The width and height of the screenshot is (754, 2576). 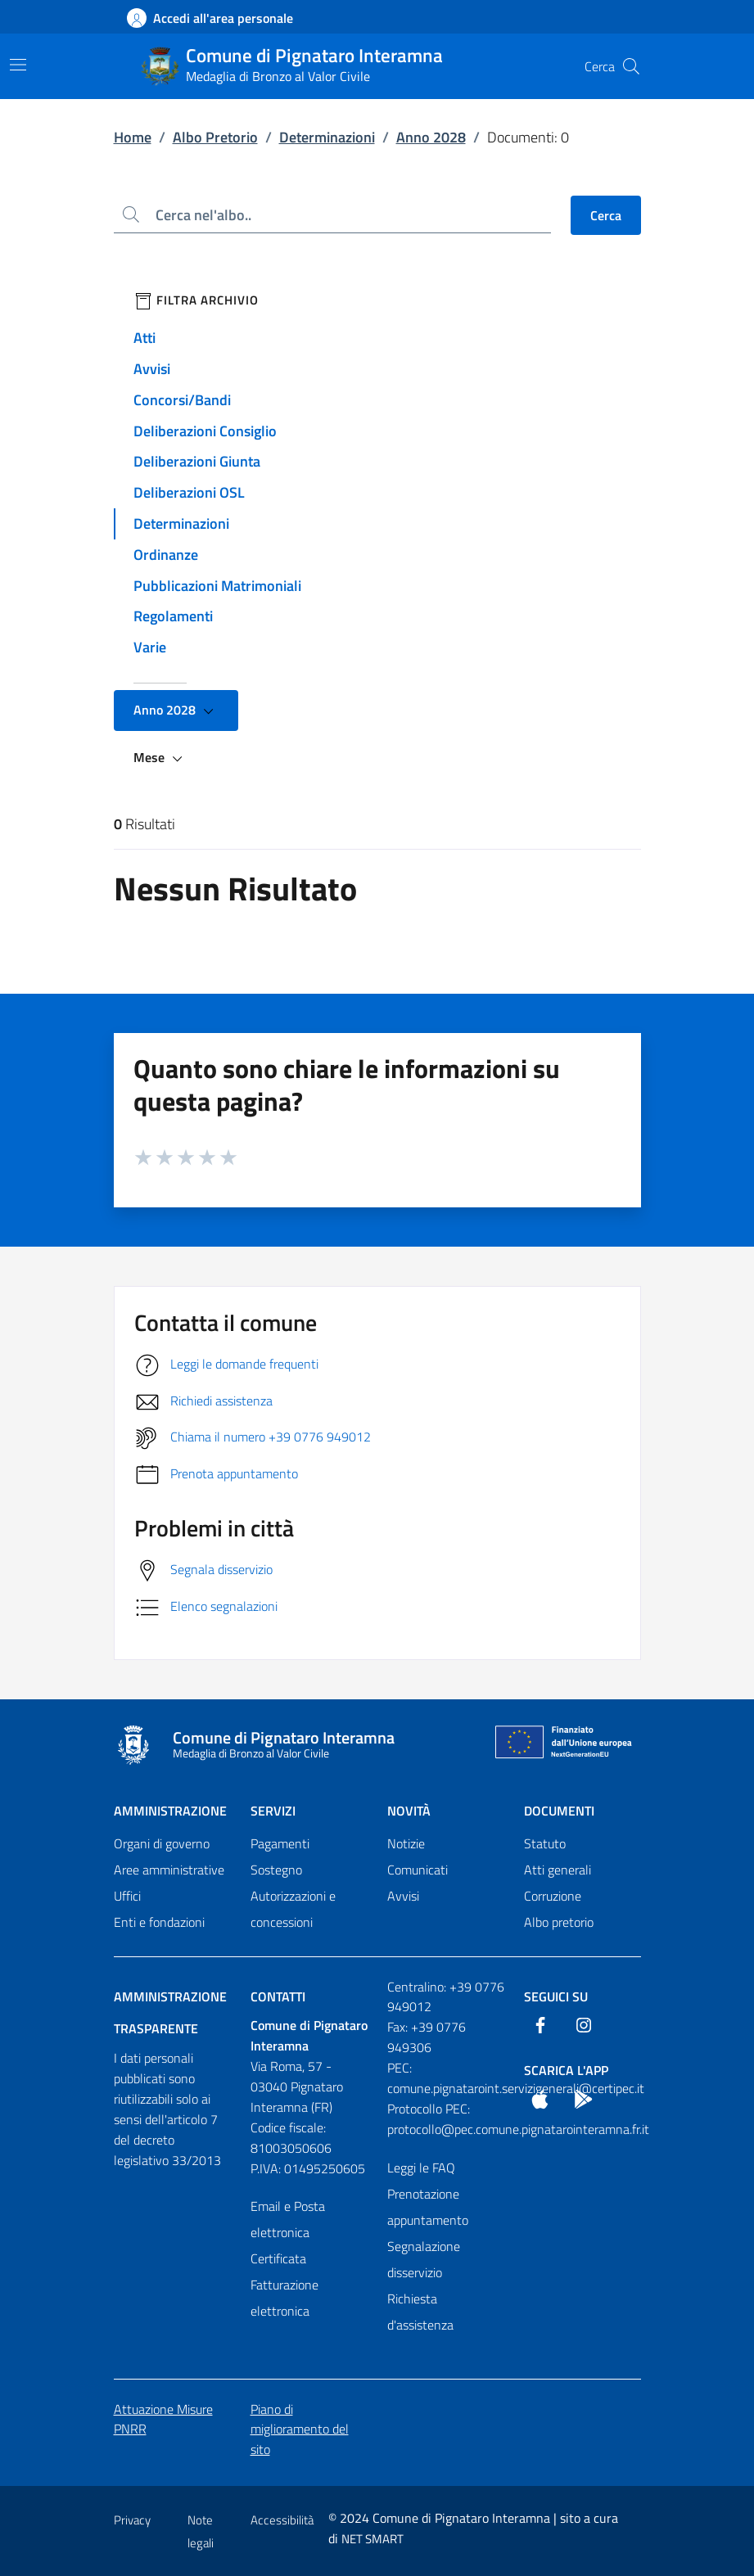 What do you see at coordinates (173, 616) in the screenshot?
I see `Regolamenti` at bounding box center [173, 616].